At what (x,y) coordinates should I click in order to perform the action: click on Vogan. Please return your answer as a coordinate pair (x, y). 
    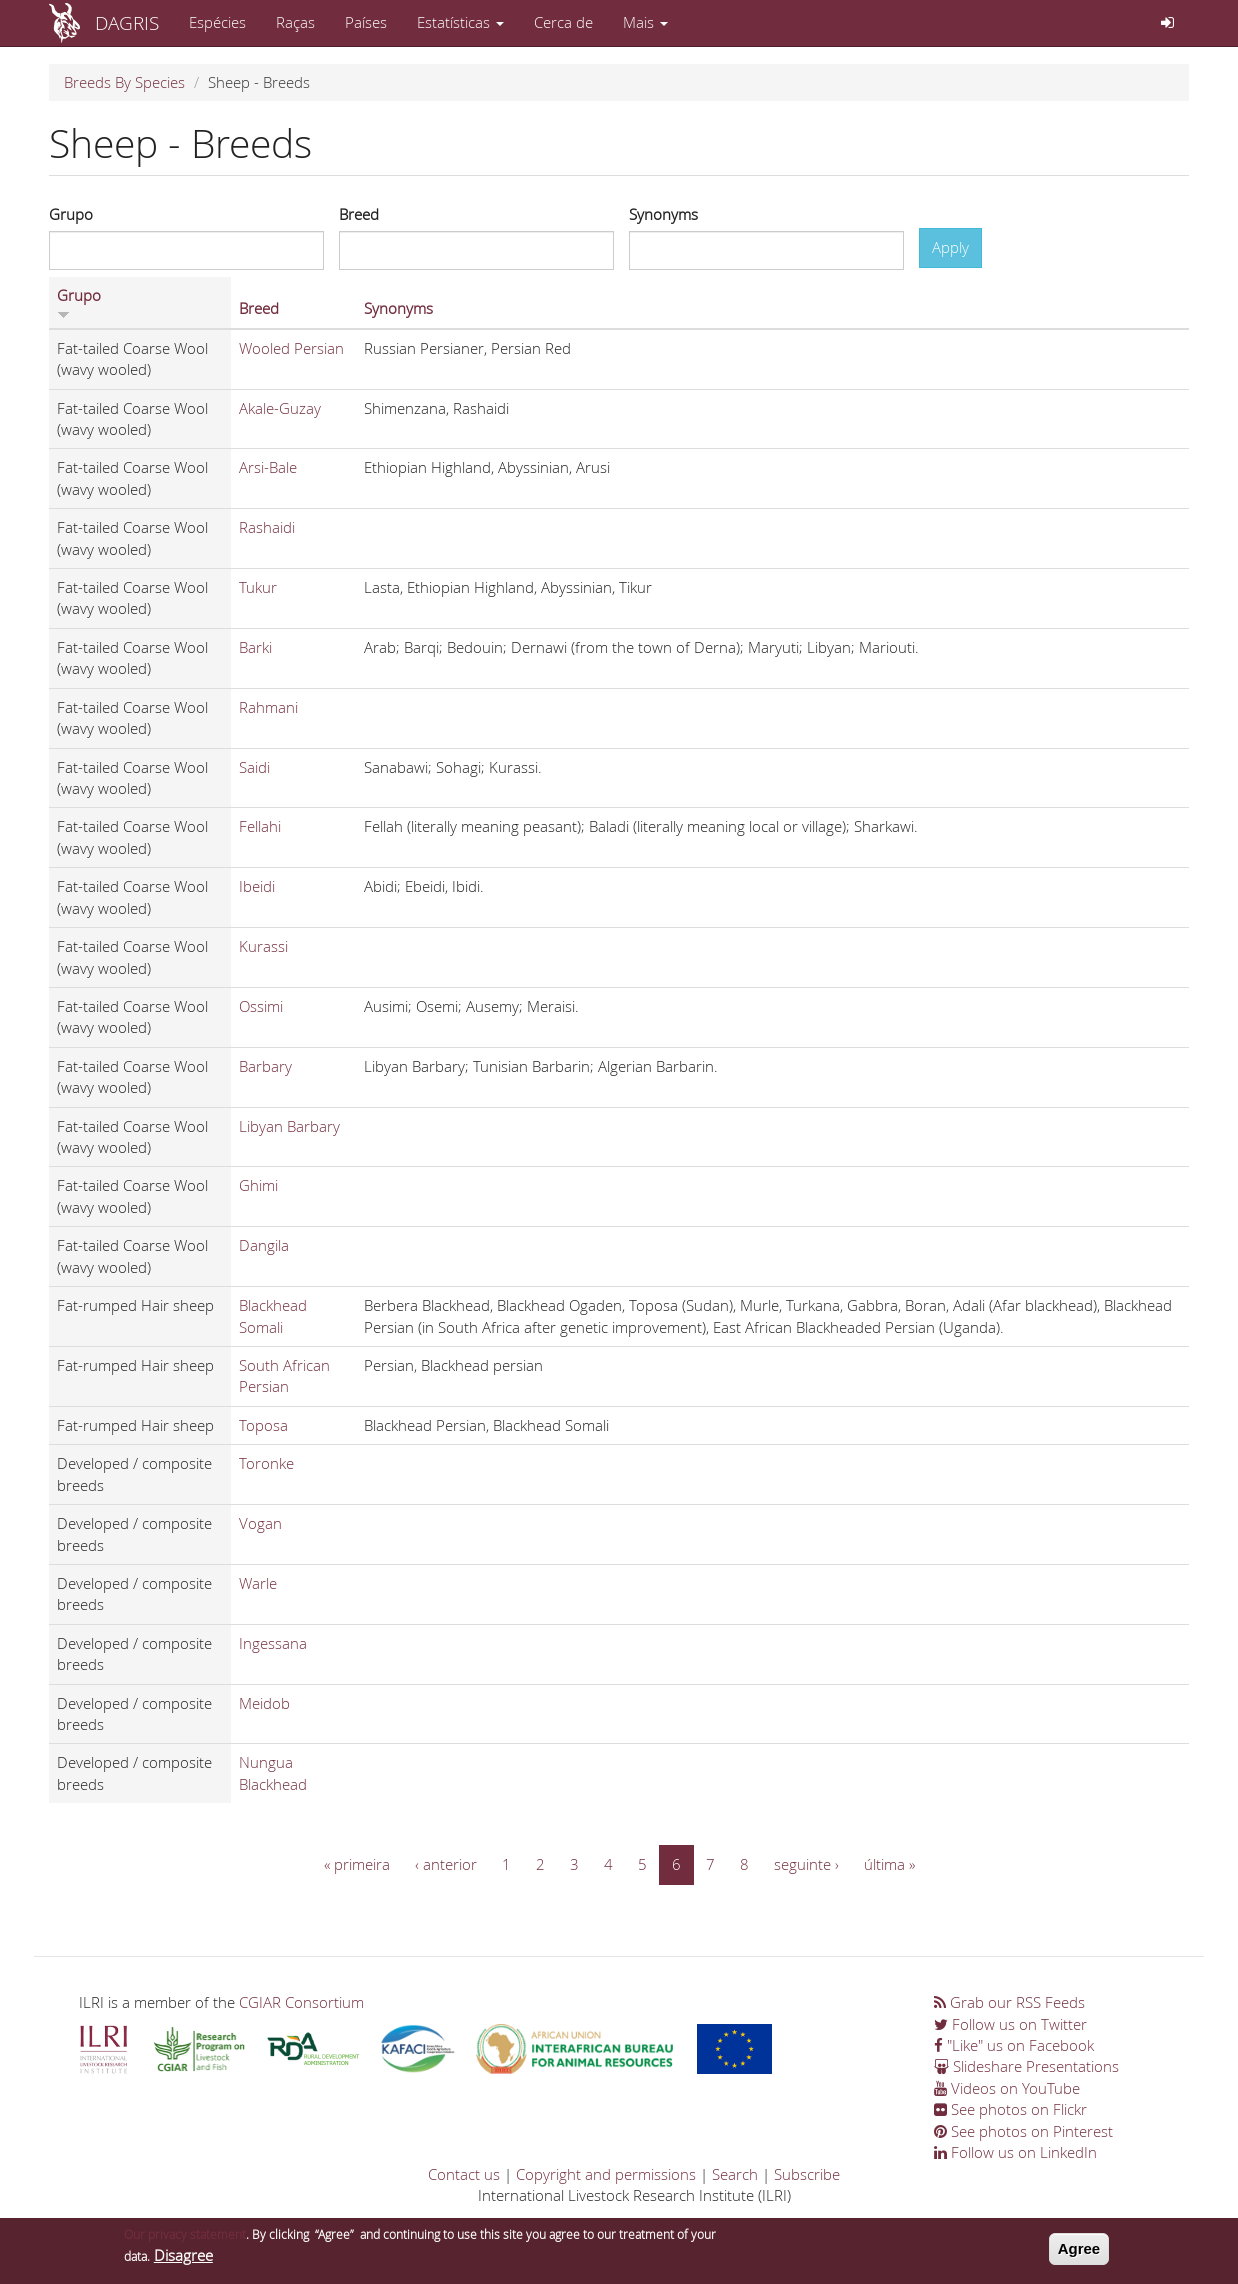
    Looking at the image, I should click on (260, 1523).